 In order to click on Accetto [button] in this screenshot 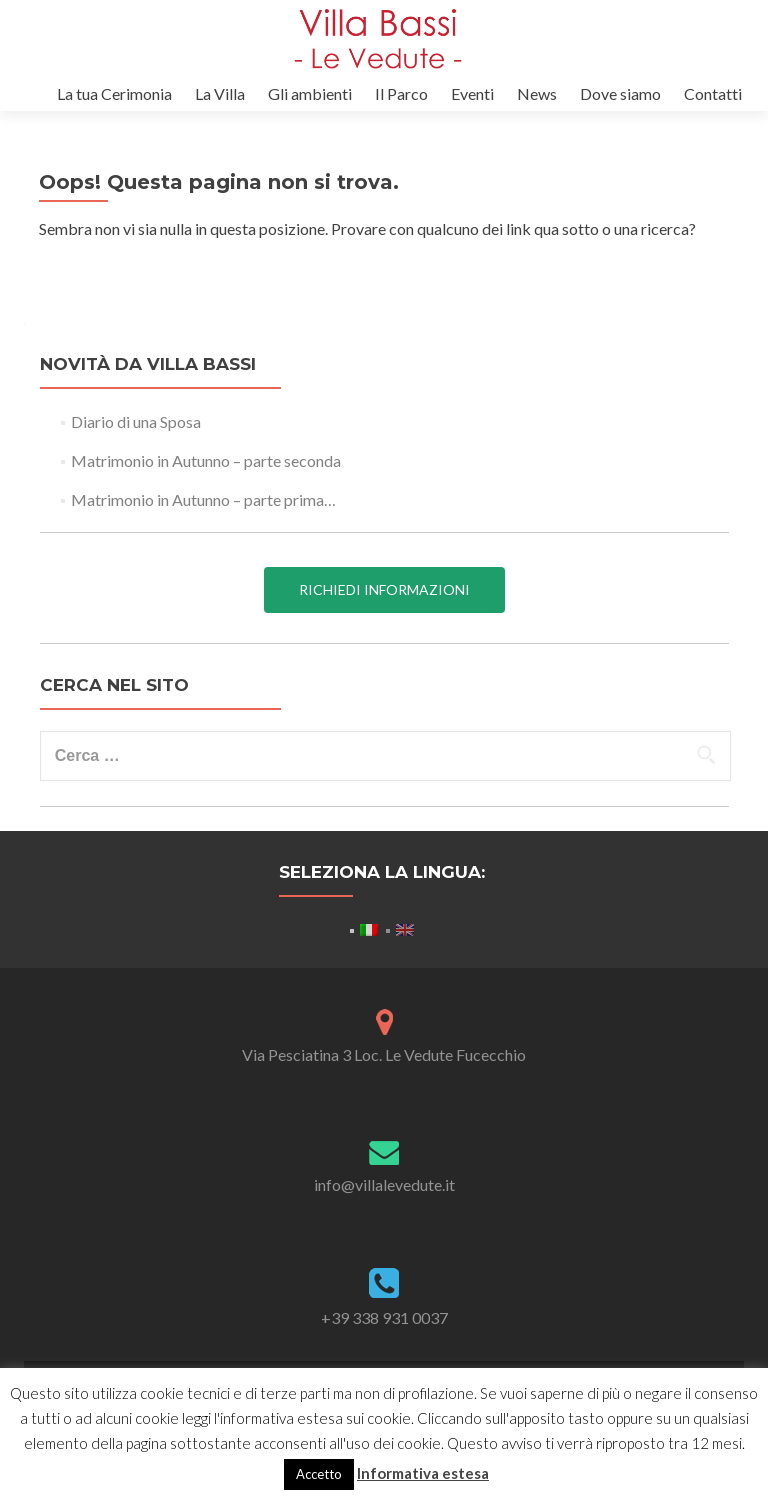, I will do `click(319, 1474)`.